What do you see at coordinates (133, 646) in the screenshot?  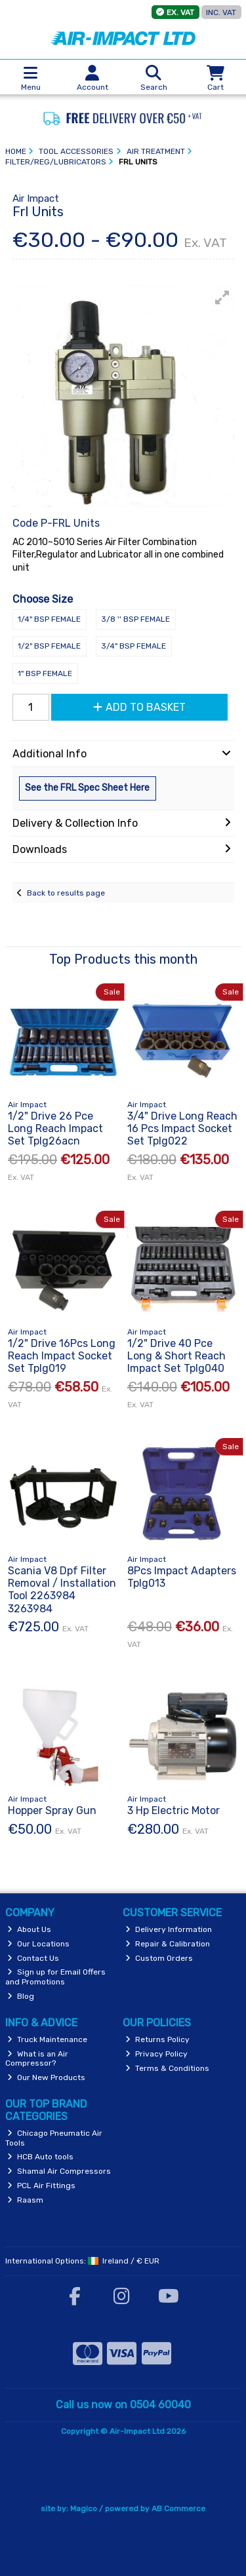 I see `3/4" BSP Female` at bounding box center [133, 646].